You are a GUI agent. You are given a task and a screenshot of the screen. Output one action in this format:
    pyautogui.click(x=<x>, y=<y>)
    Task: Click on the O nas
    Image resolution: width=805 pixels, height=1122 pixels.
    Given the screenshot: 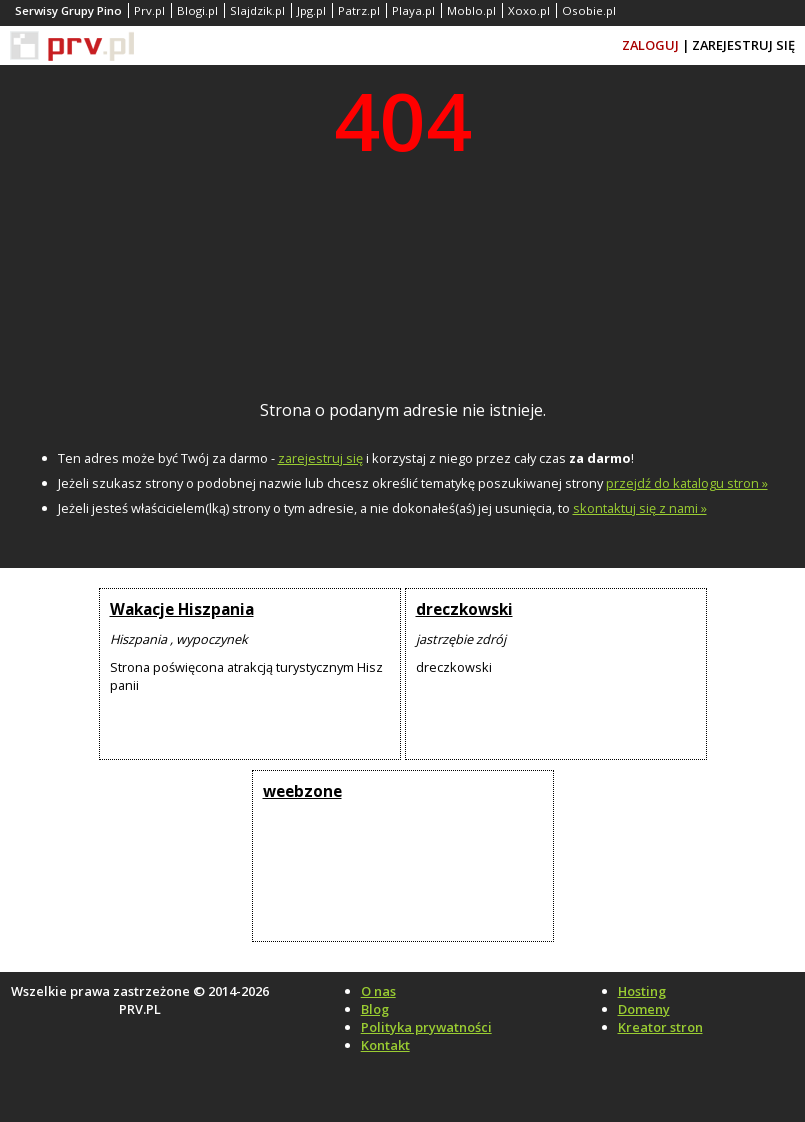 What is the action you would take?
    pyautogui.click(x=378, y=991)
    